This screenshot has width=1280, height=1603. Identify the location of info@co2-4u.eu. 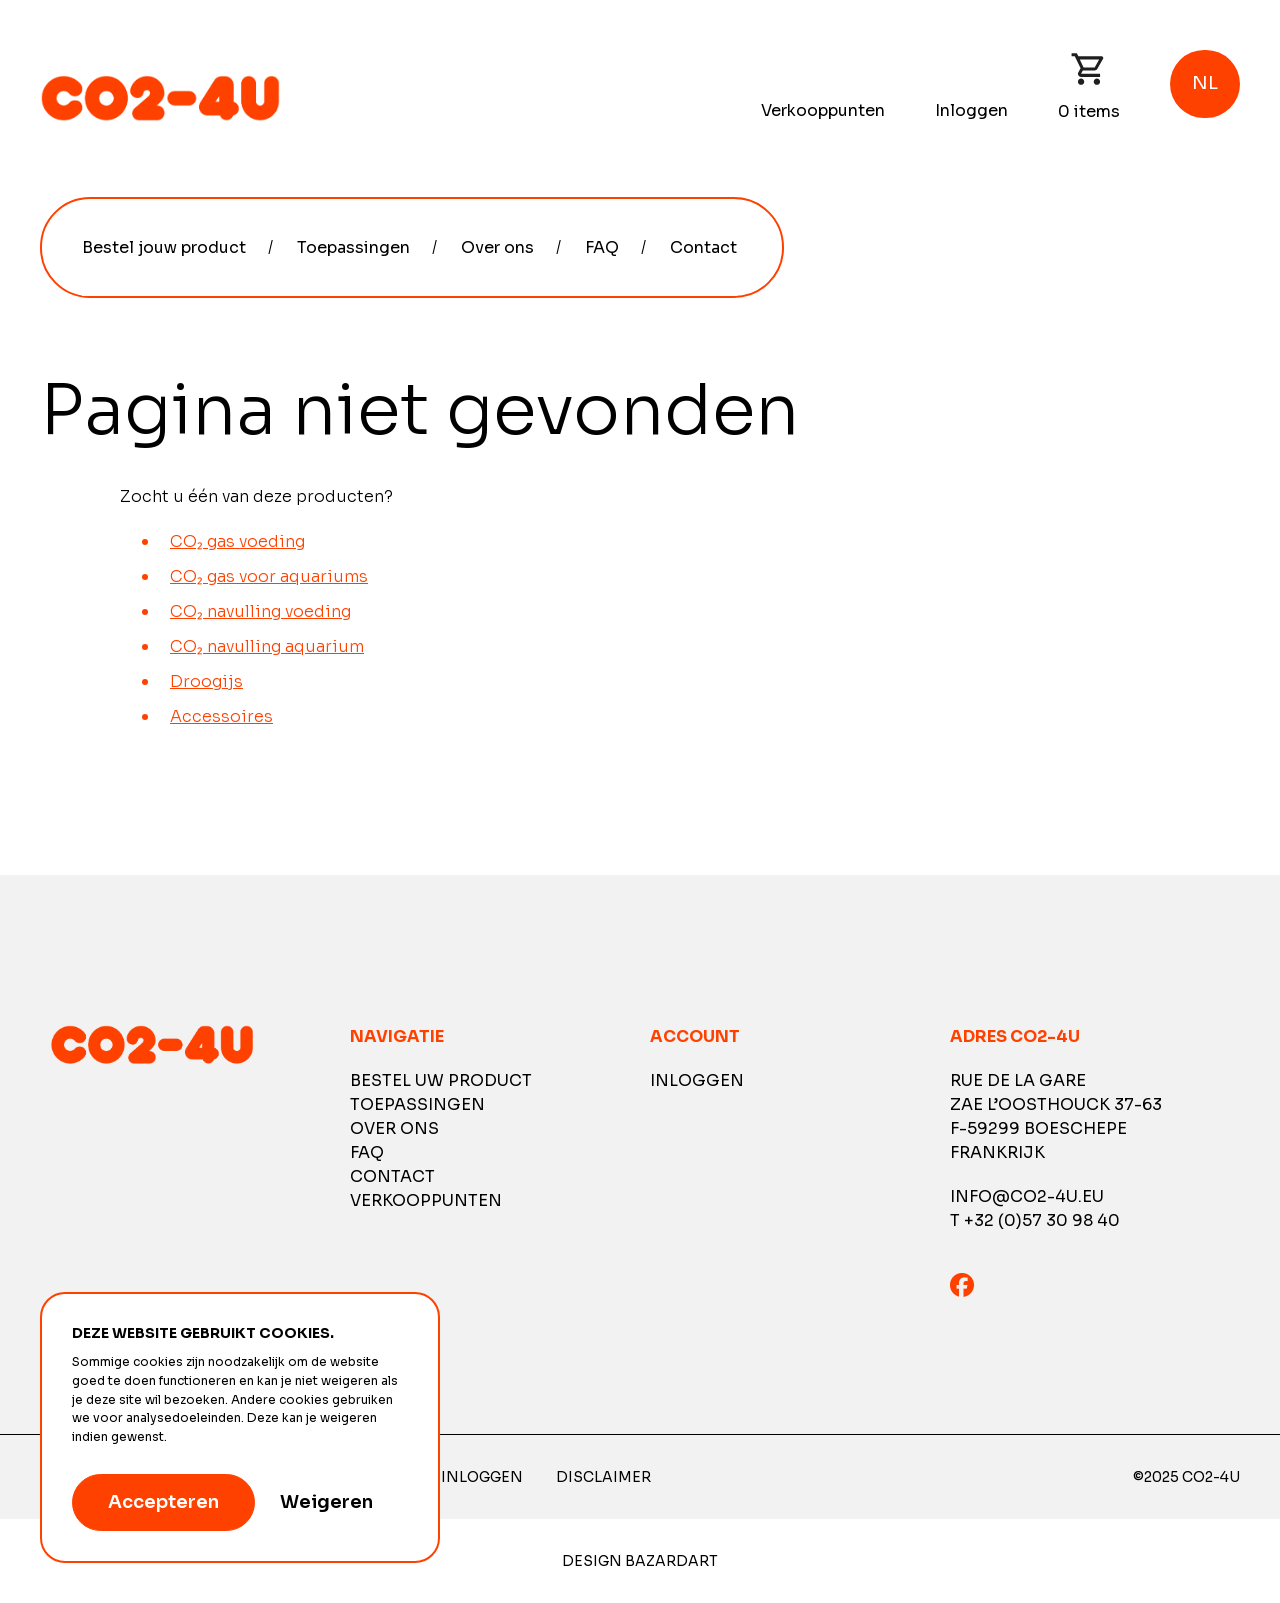
(1027, 1196).